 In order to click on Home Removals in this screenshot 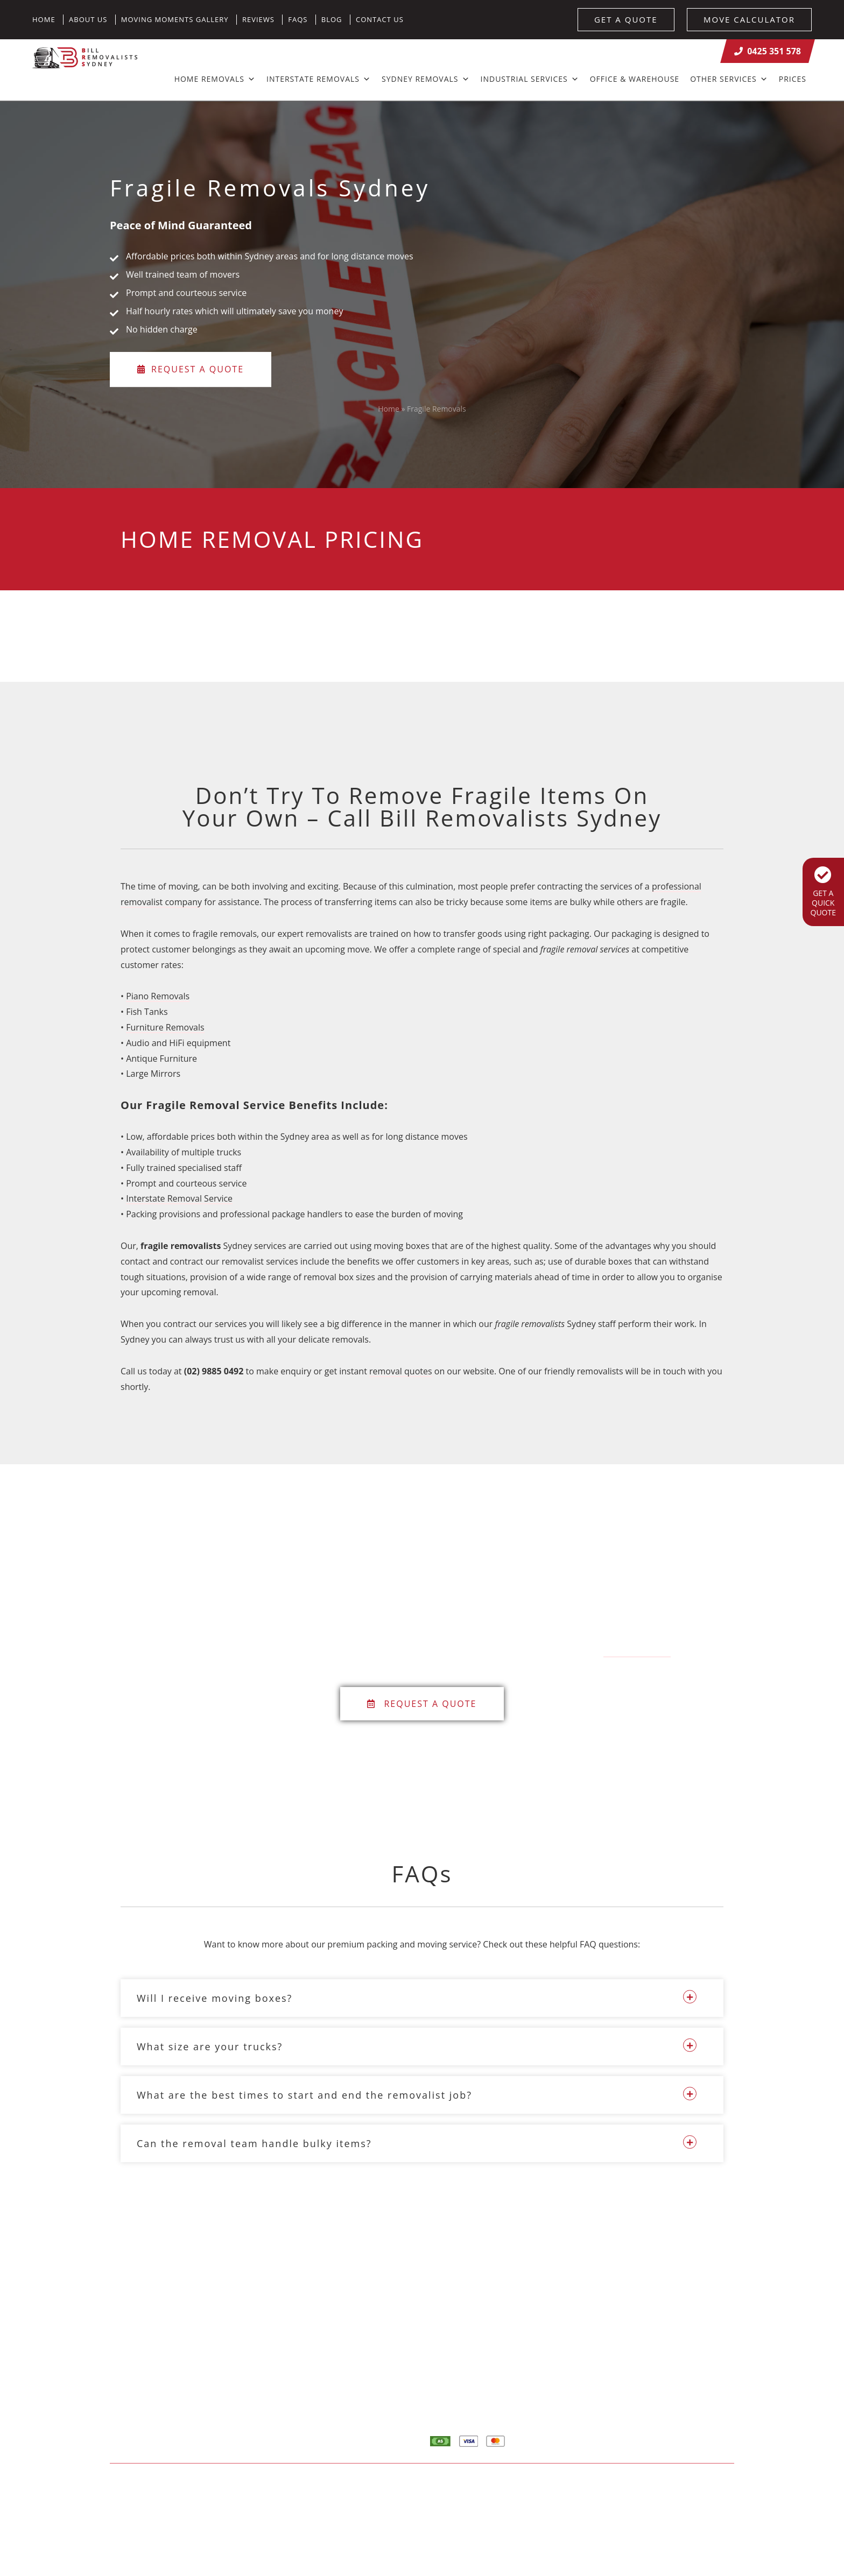, I will do `click(215, 79)`.